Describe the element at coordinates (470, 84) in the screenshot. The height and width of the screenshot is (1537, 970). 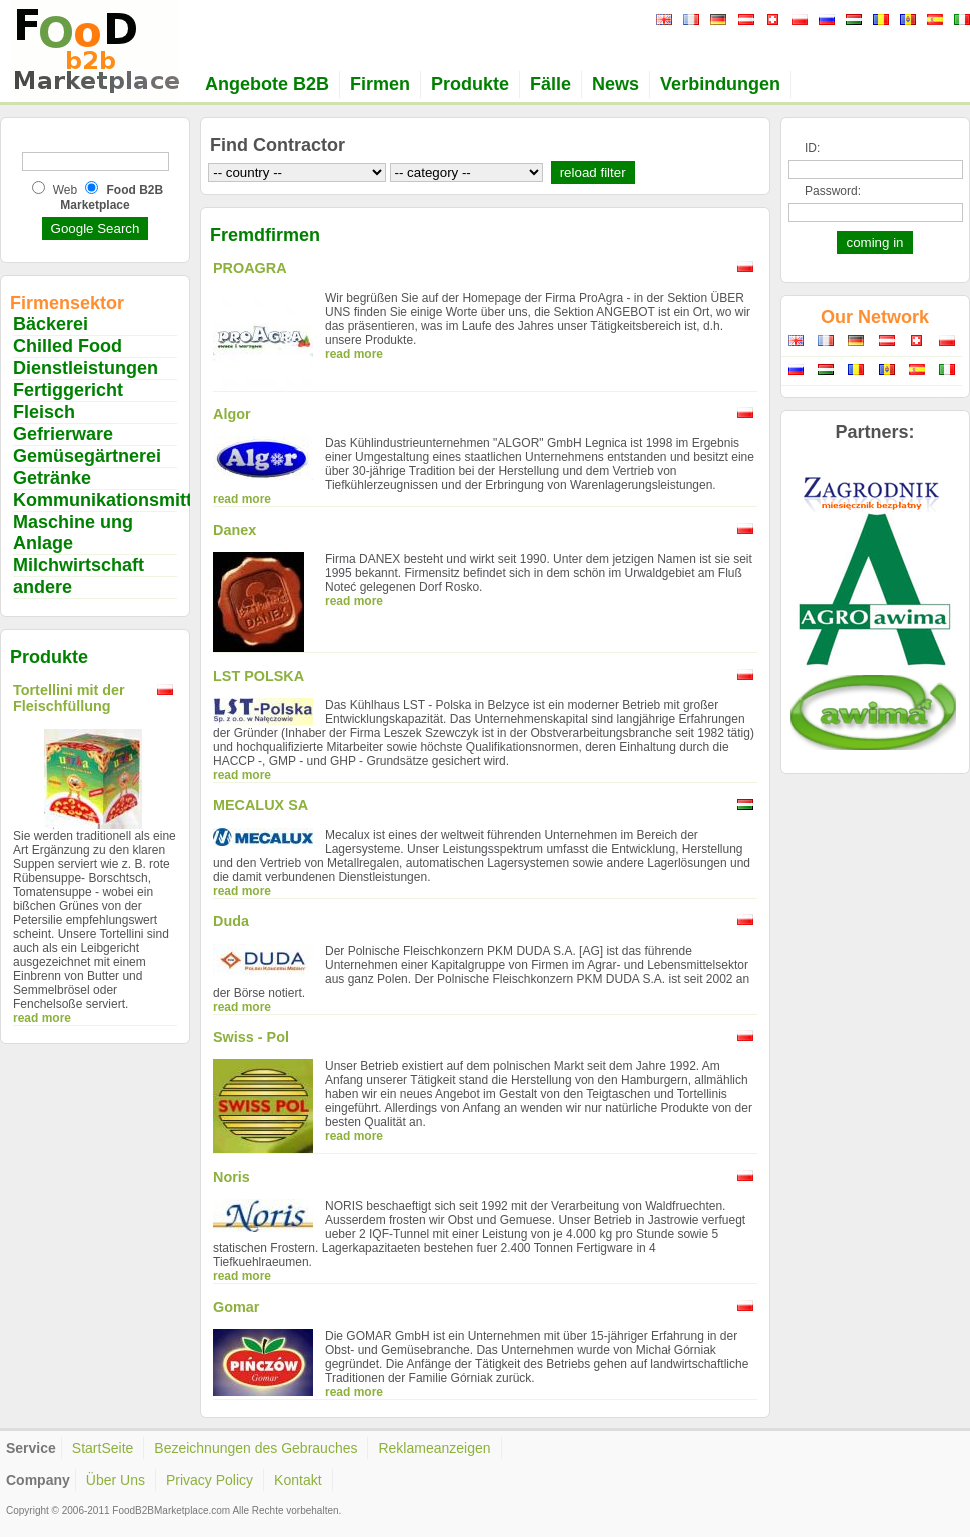
I see `Produkte` at that location.